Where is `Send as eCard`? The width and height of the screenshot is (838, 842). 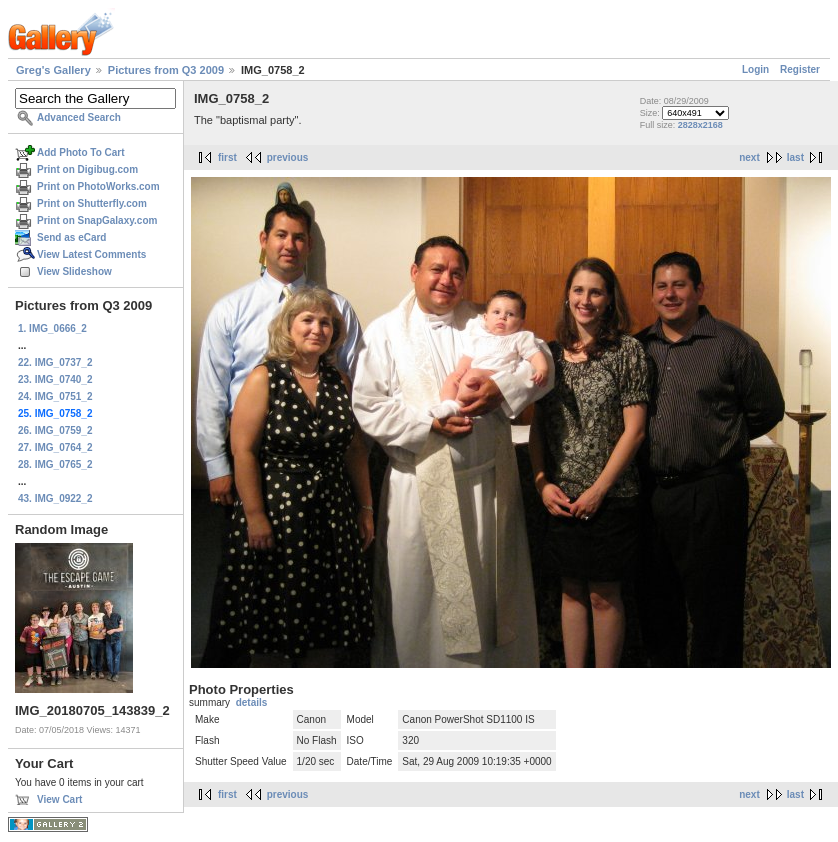
Send as eCard is located at coordinates (71, 237).